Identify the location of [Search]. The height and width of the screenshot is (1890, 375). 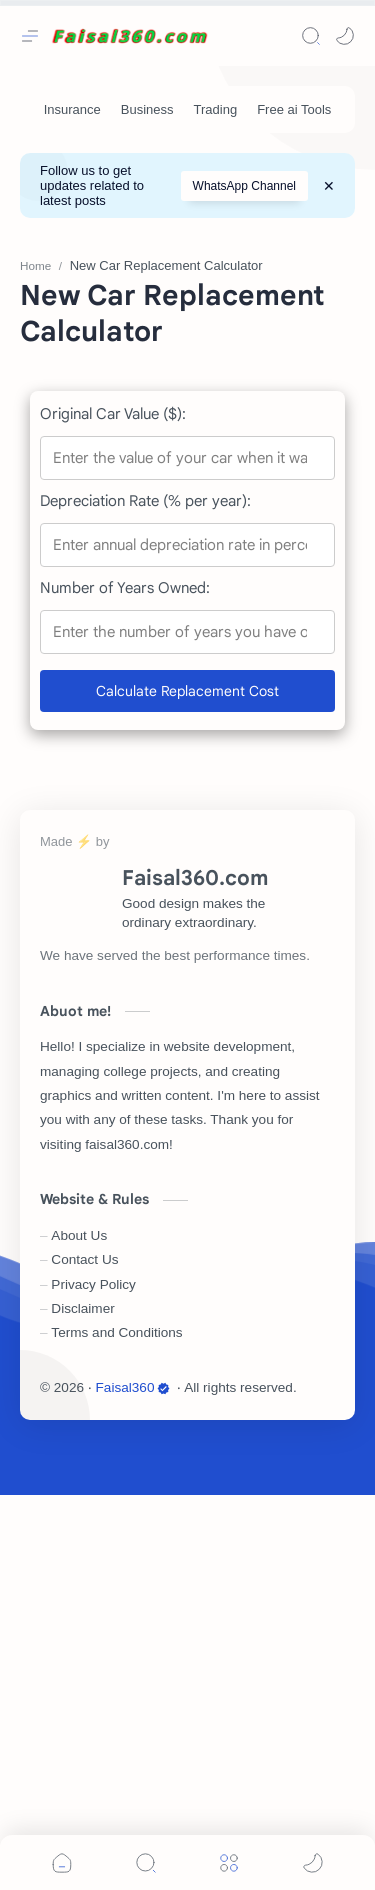
(311, 36).